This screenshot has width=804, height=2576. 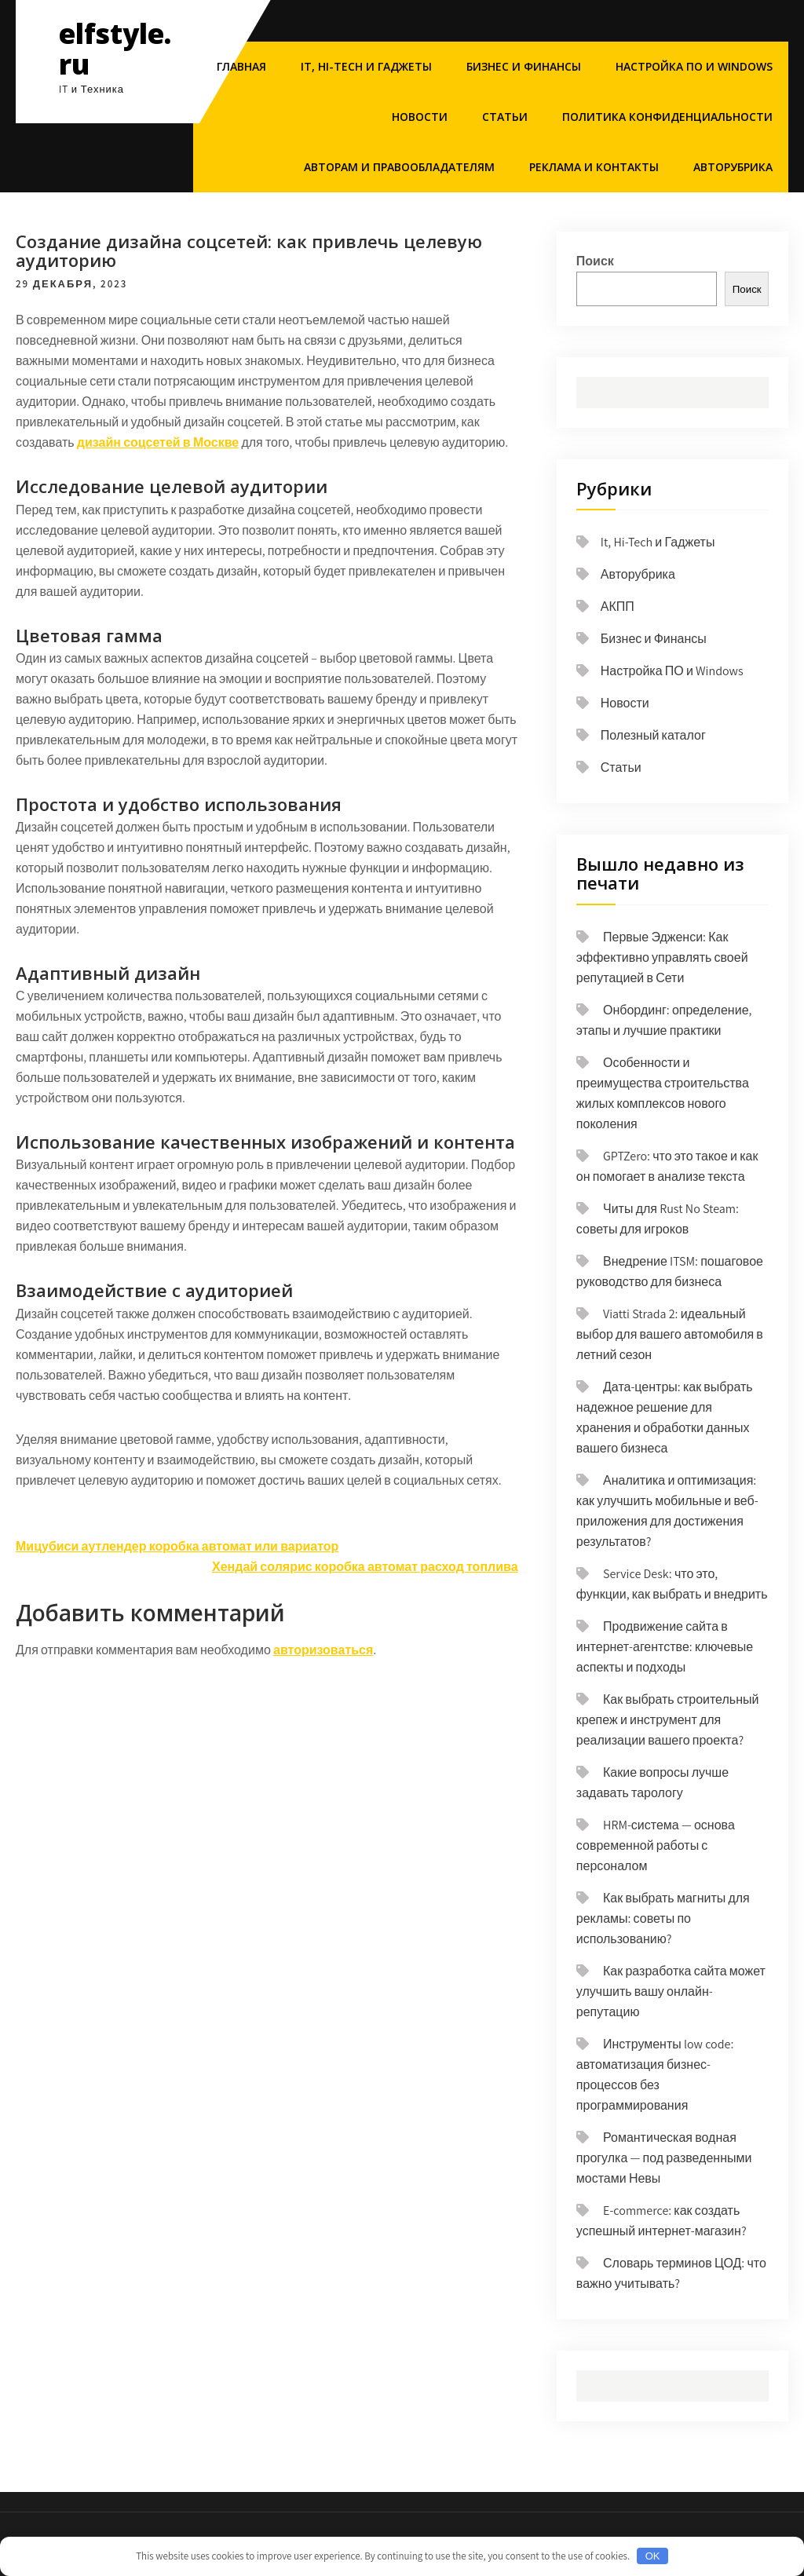 I want to click on дизайн соцсетей в Москве, so click(x=158, y=442).